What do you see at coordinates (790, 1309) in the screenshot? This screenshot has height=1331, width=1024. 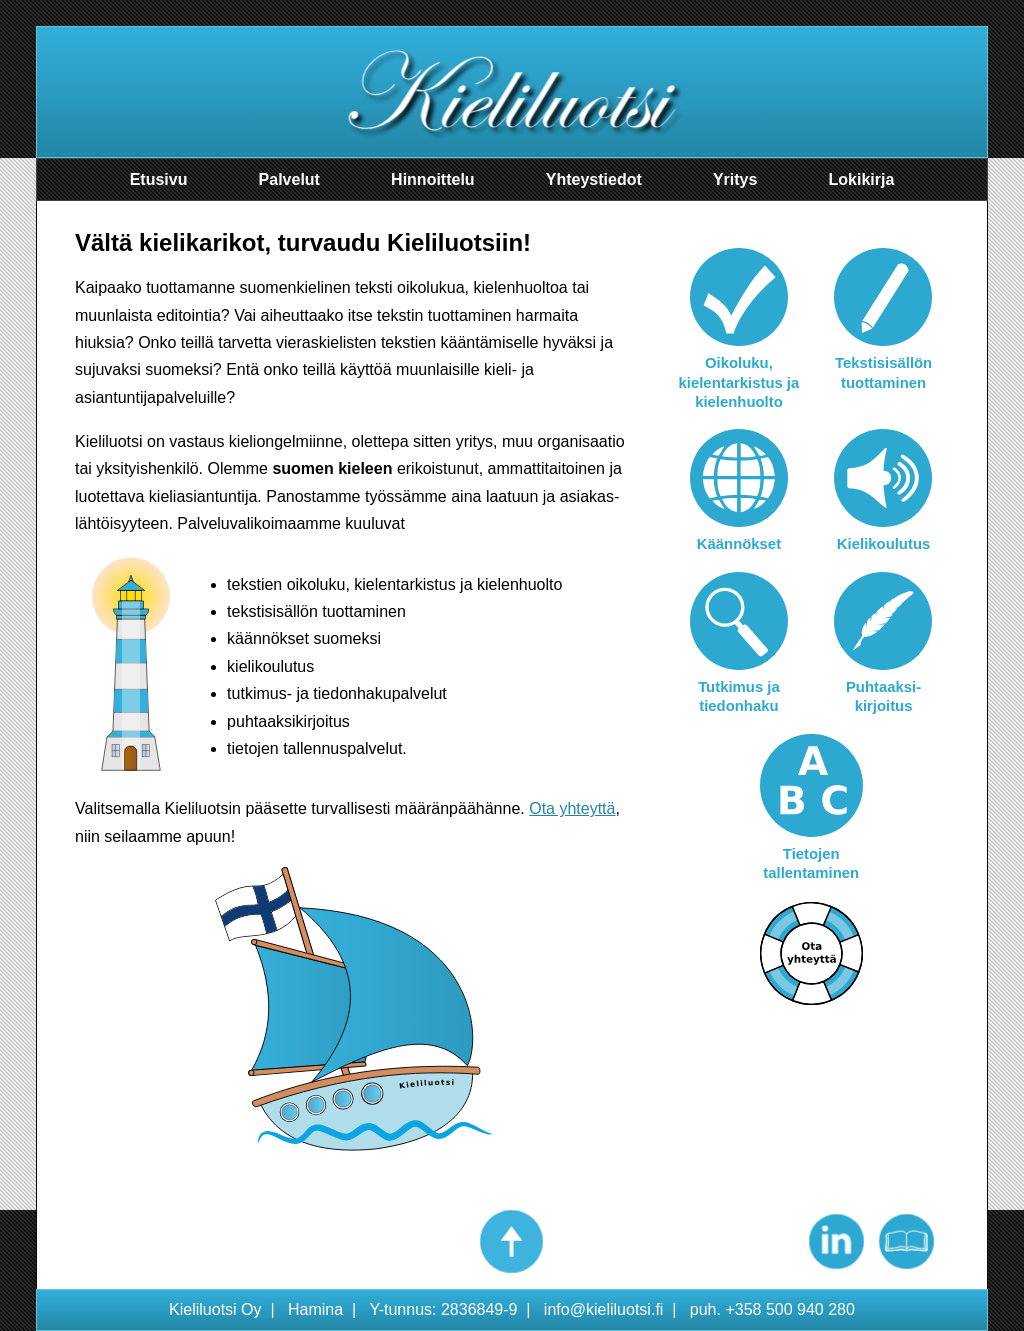 I see `+358 500 940 280` at bounding box center [790, 1309].